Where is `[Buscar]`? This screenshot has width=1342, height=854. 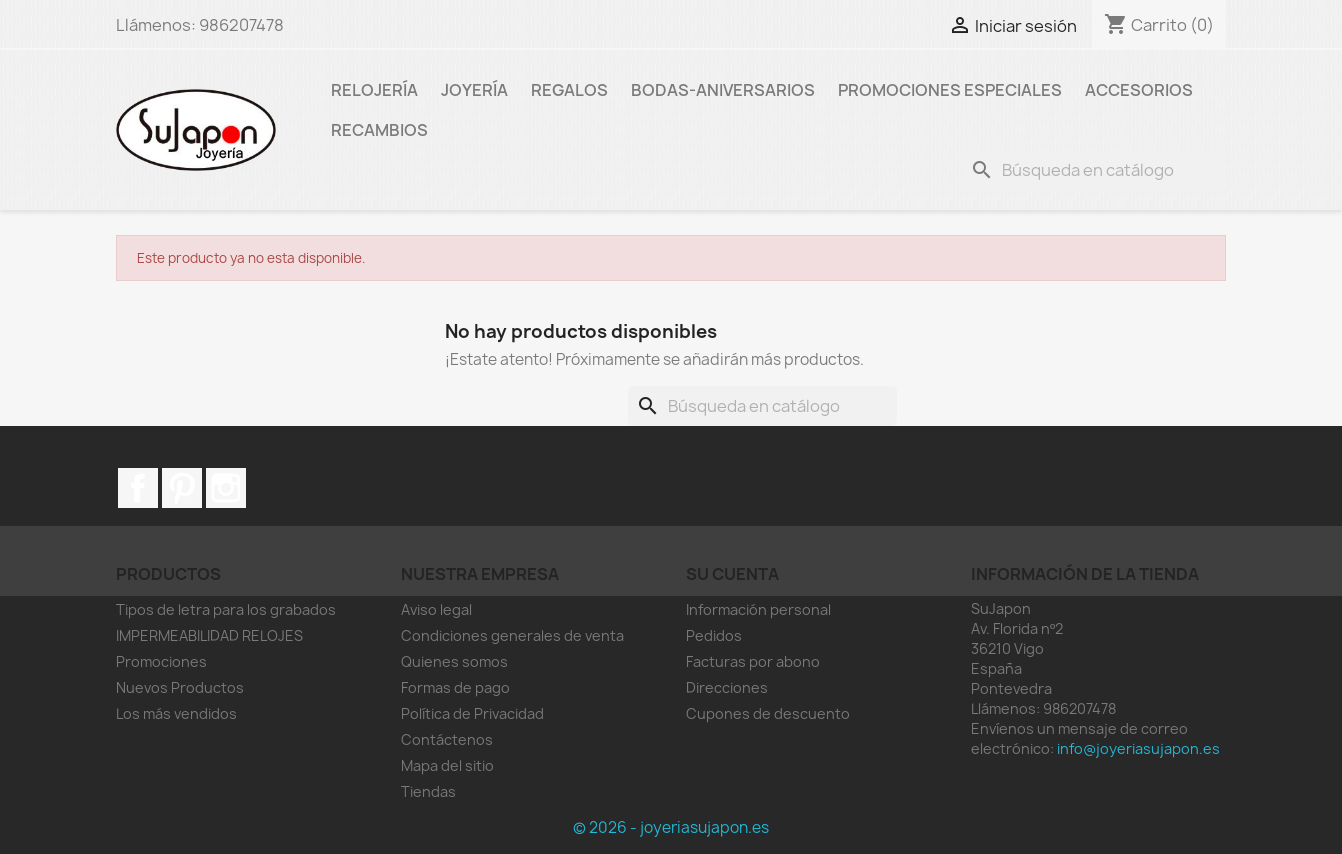 [Buscar] is located at coordinates (1094, 170).